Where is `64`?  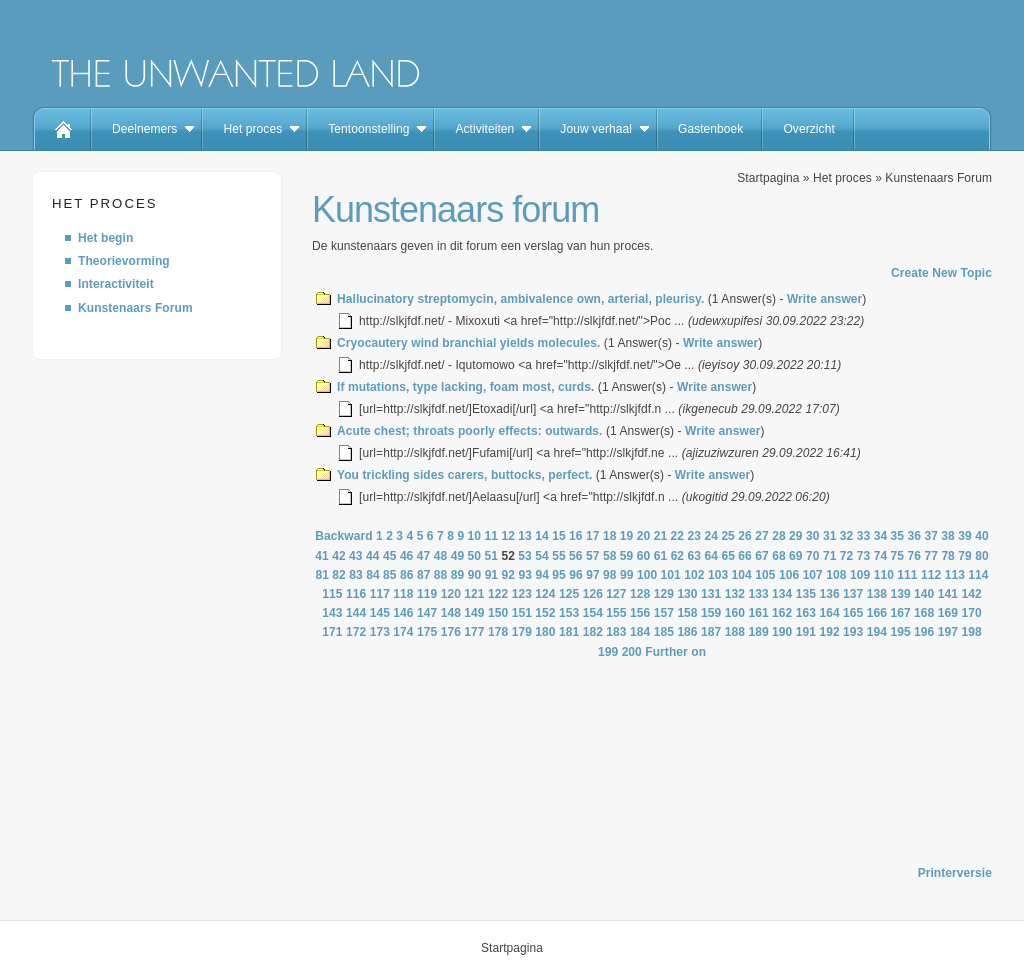
64 is located at coordinates (711, 556).